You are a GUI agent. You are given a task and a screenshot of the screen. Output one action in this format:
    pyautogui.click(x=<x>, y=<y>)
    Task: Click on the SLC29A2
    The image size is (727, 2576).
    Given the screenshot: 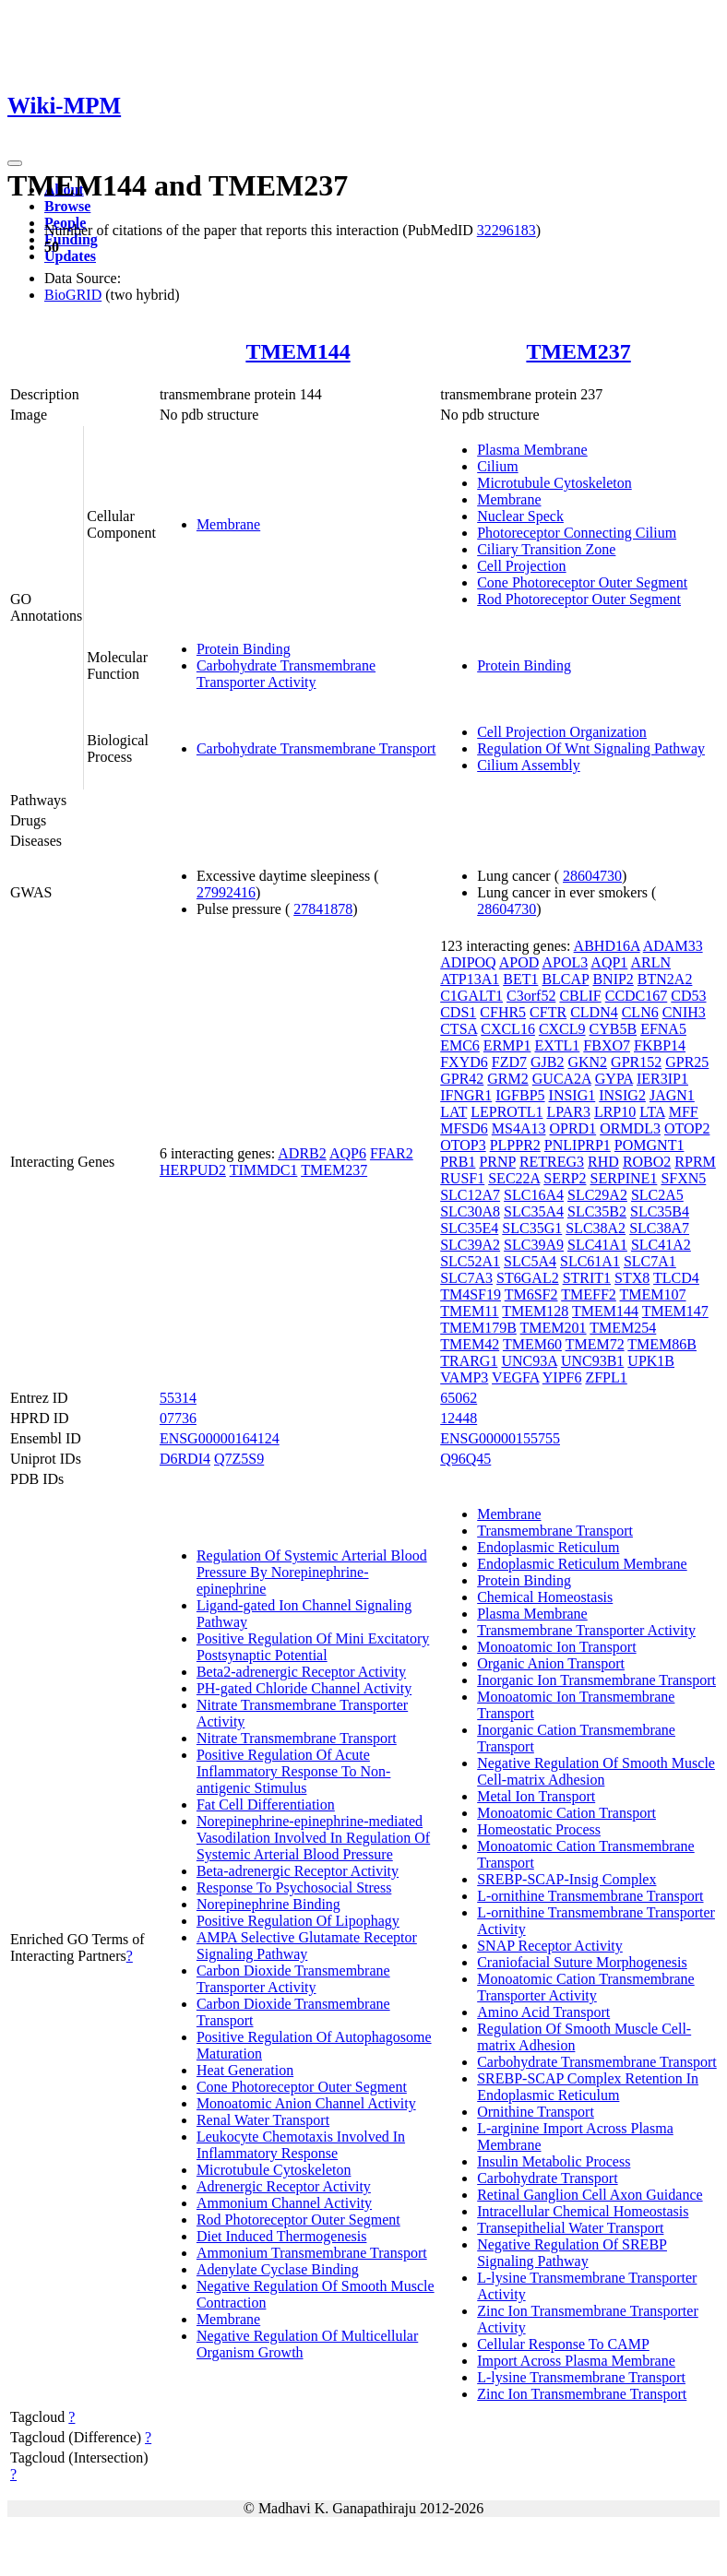 What is the action you would take?
    pyautogui.click(x=597, y=1195)
    